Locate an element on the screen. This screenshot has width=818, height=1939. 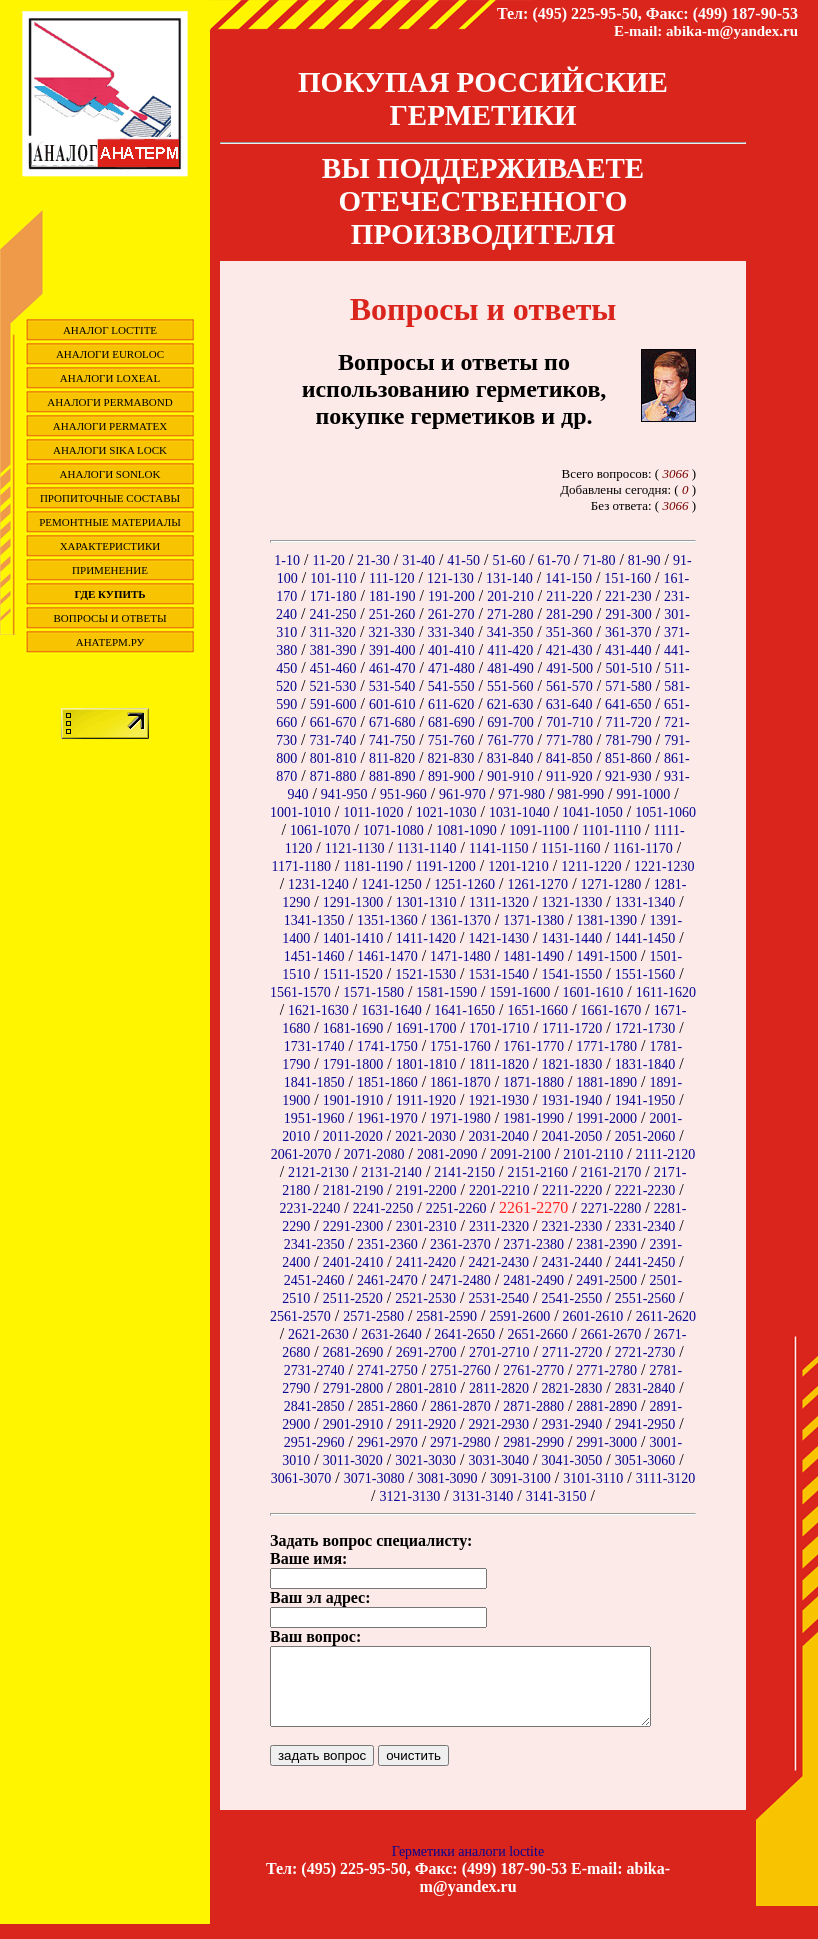
2201-2210 is located at coordinates (499, 1190).